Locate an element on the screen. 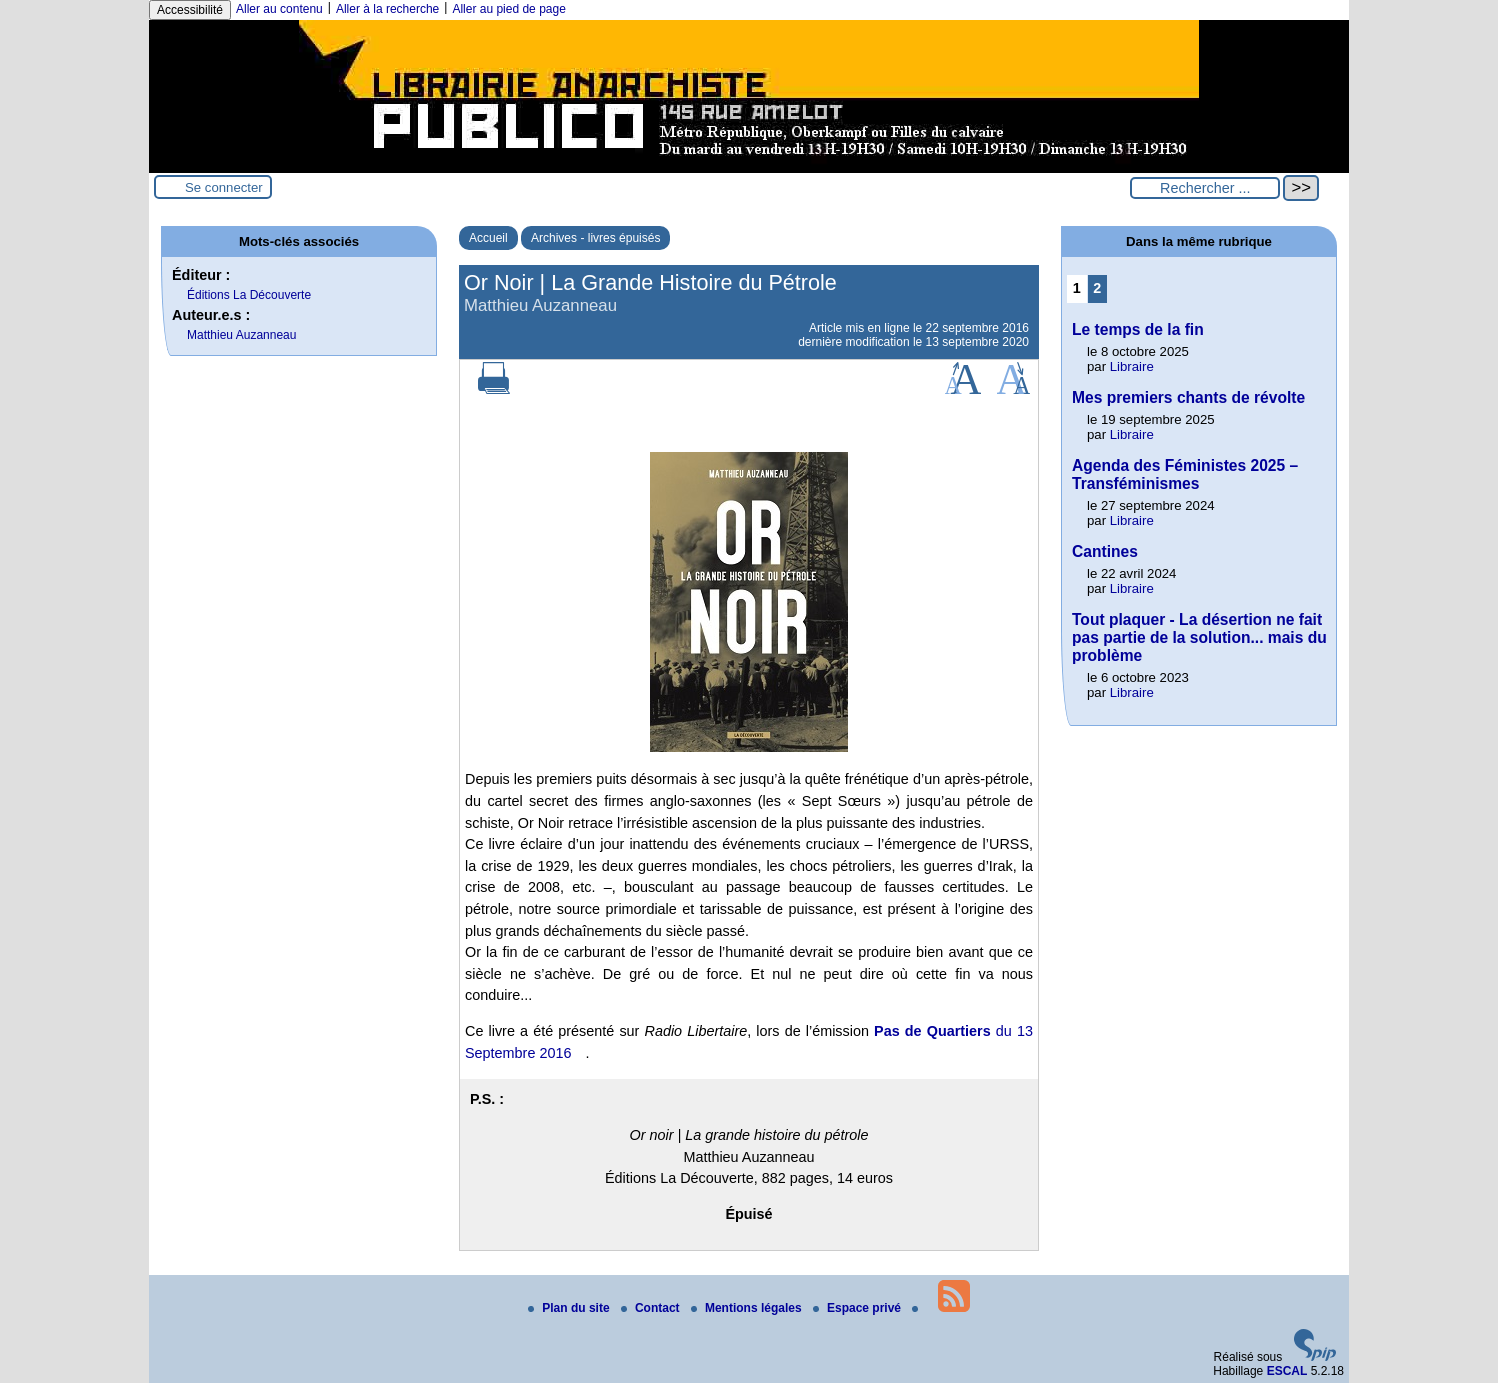 The height and width of the screenshot is (1383, 1498). Matthieu Auzanneau is located at coordinates (241, 335).